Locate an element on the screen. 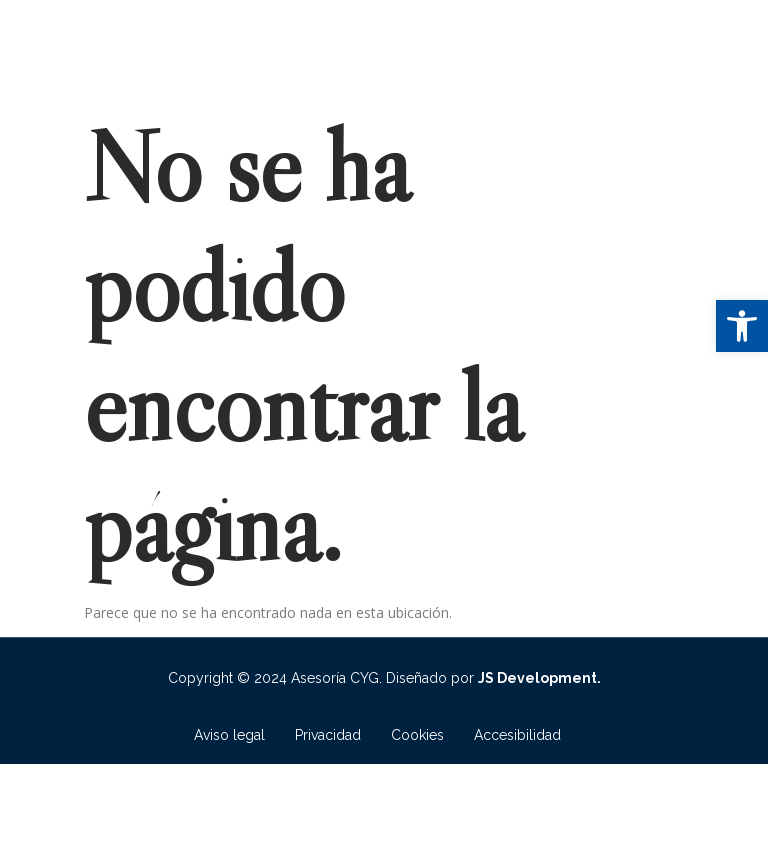 The image size is (768, 857). [button] is located at coordinates (742, 326).